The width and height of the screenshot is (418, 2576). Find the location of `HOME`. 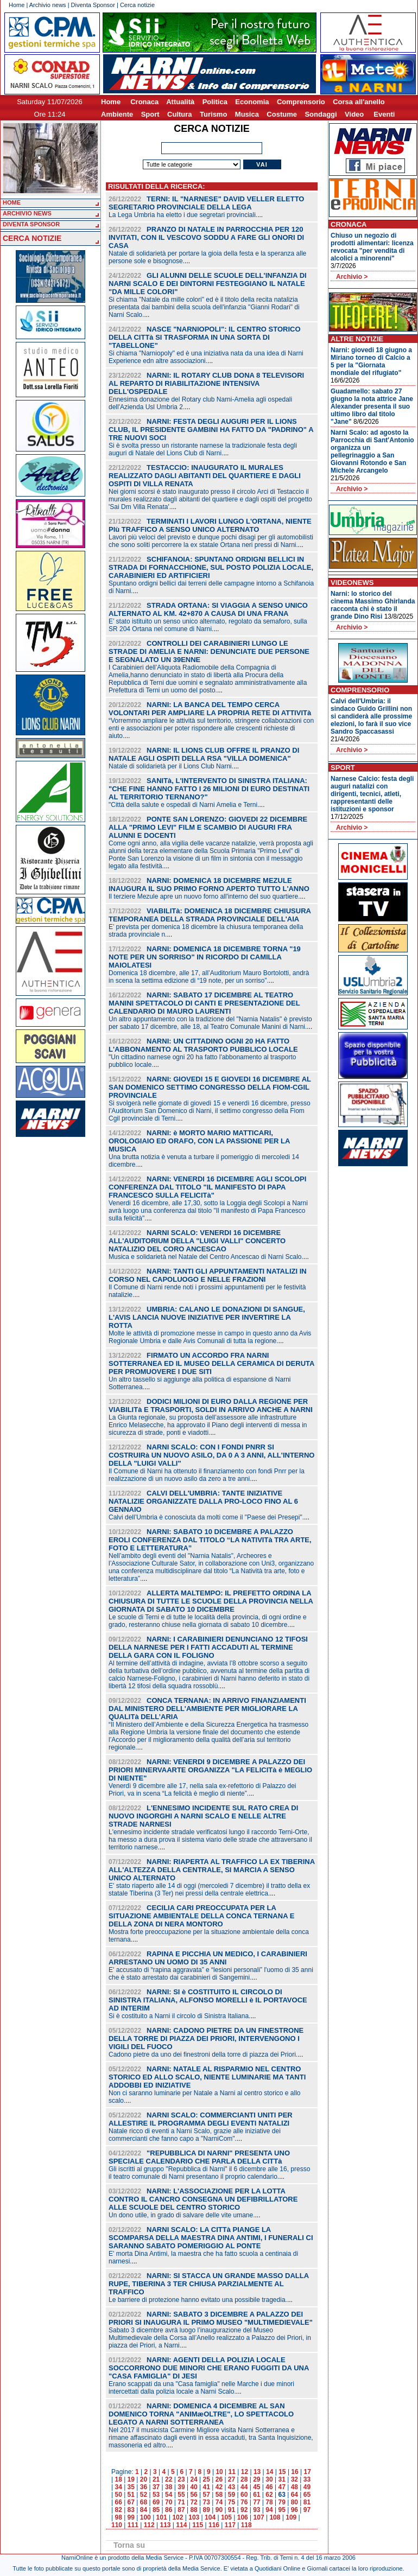

HOME is located at coordinates (12, 202).